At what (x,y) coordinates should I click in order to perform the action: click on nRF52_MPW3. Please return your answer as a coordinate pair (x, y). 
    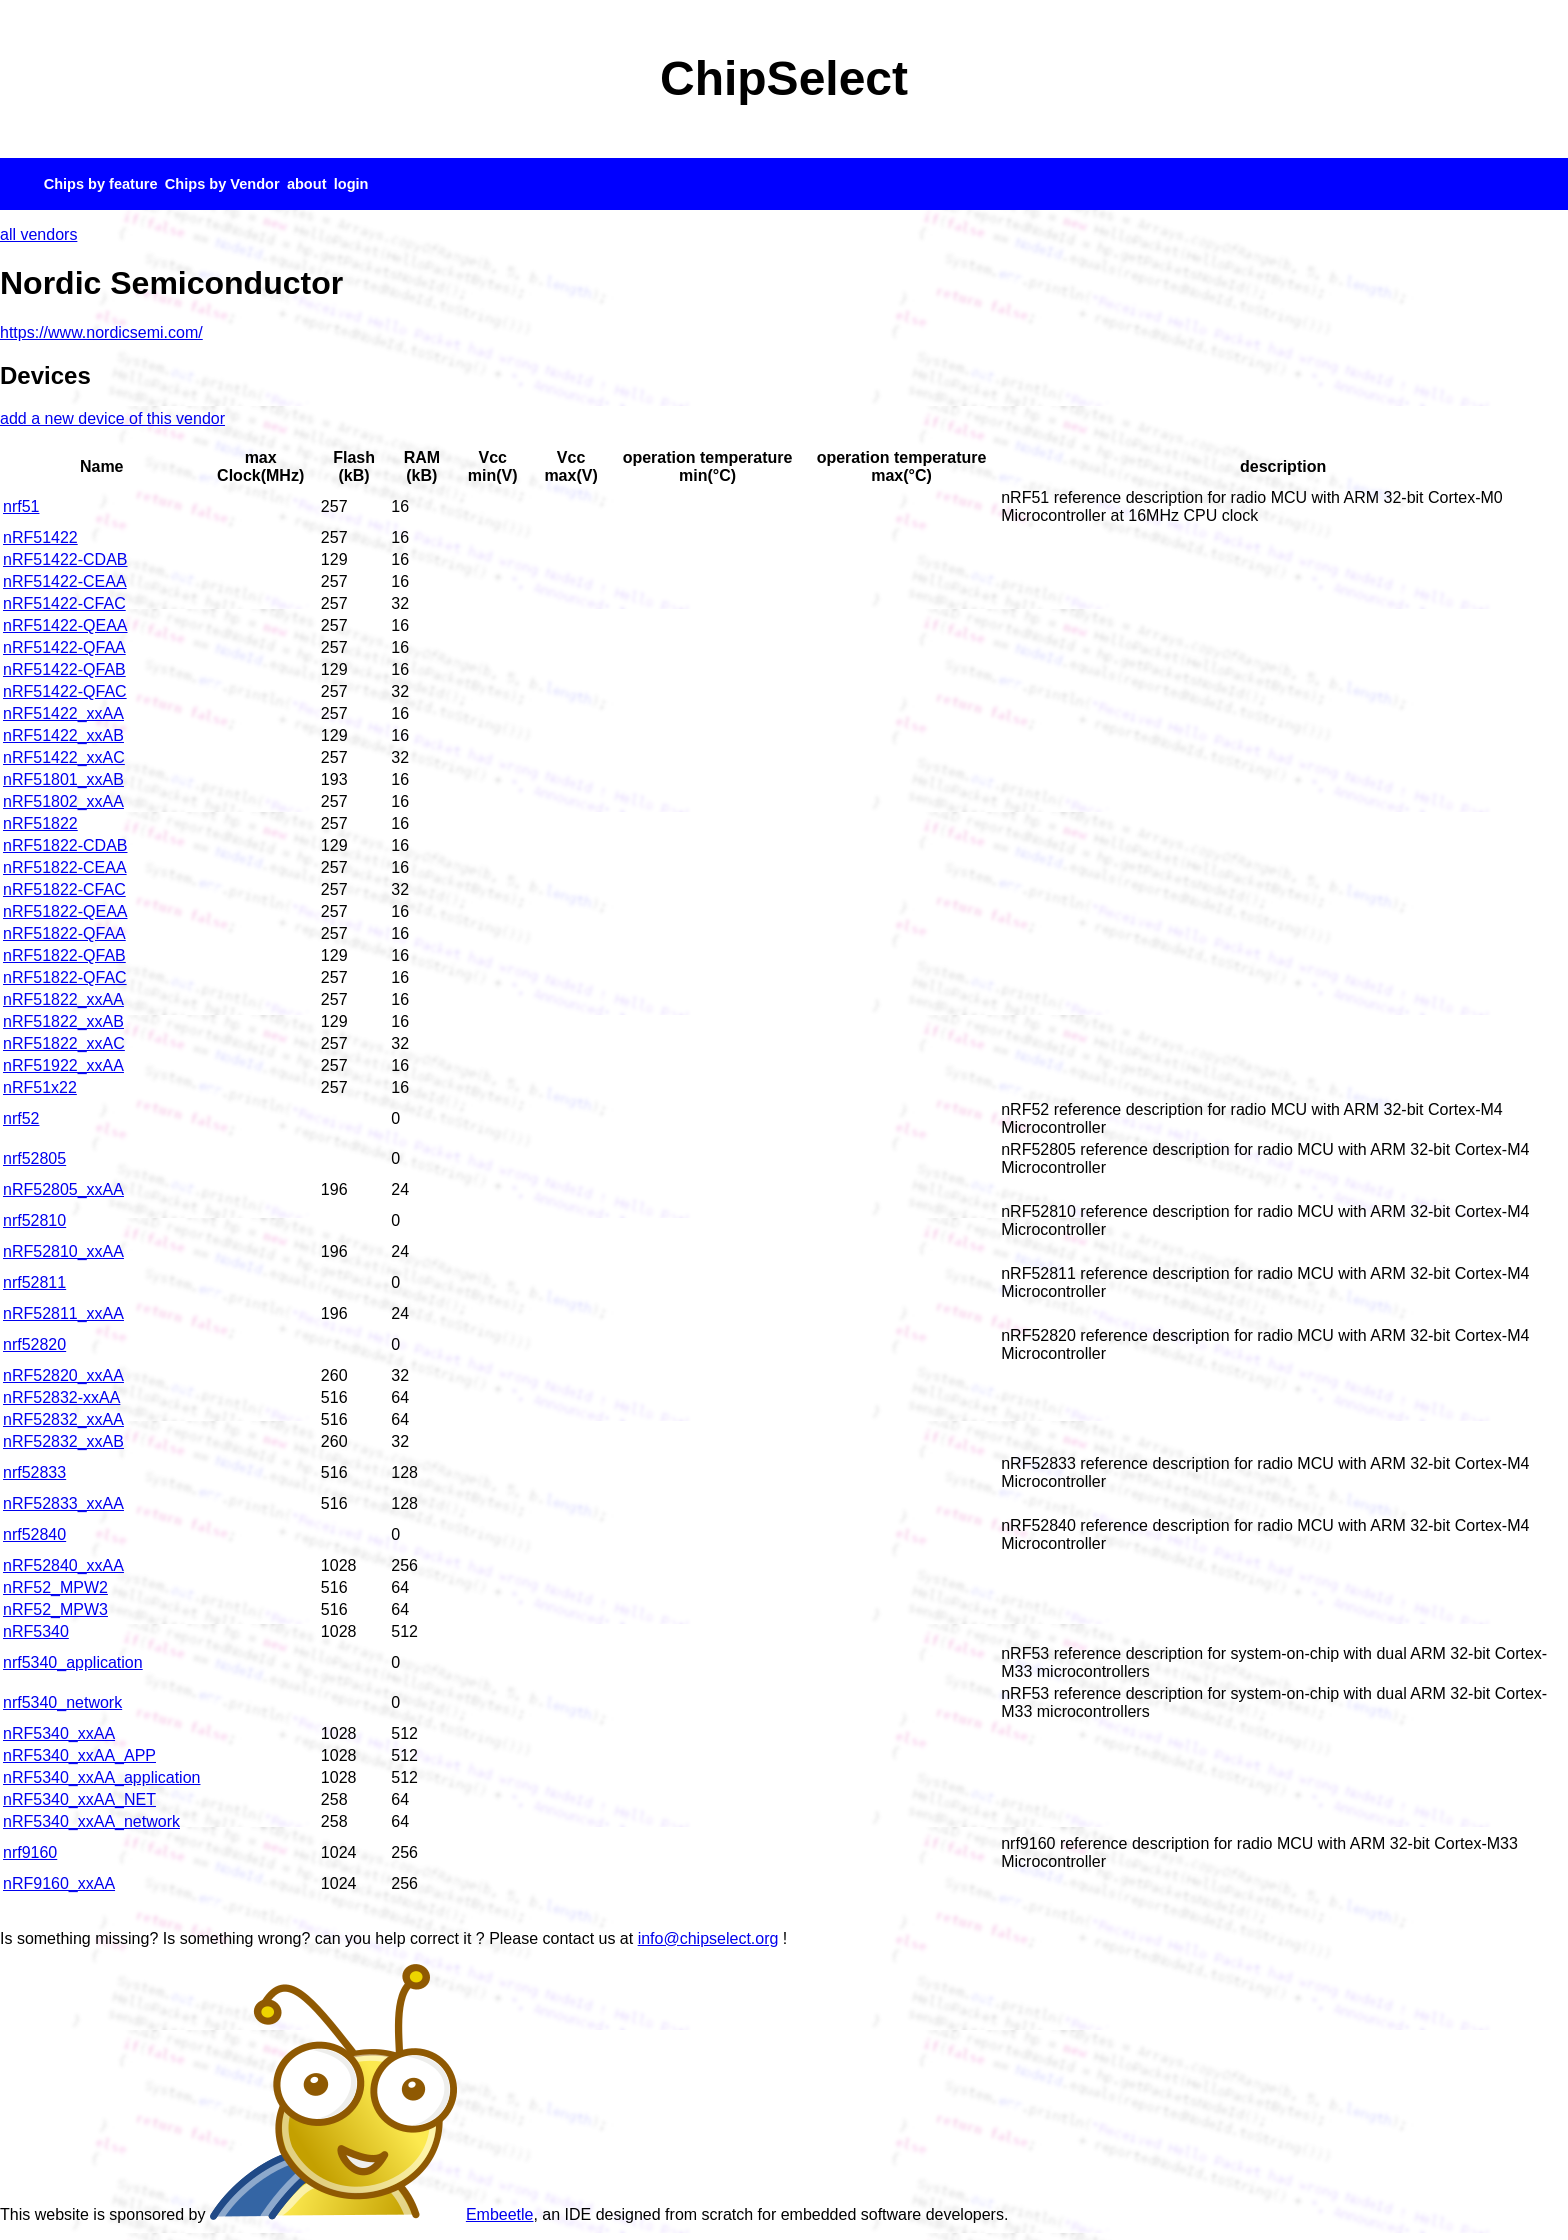
    Looking at the image, I should click on (55, 1609).